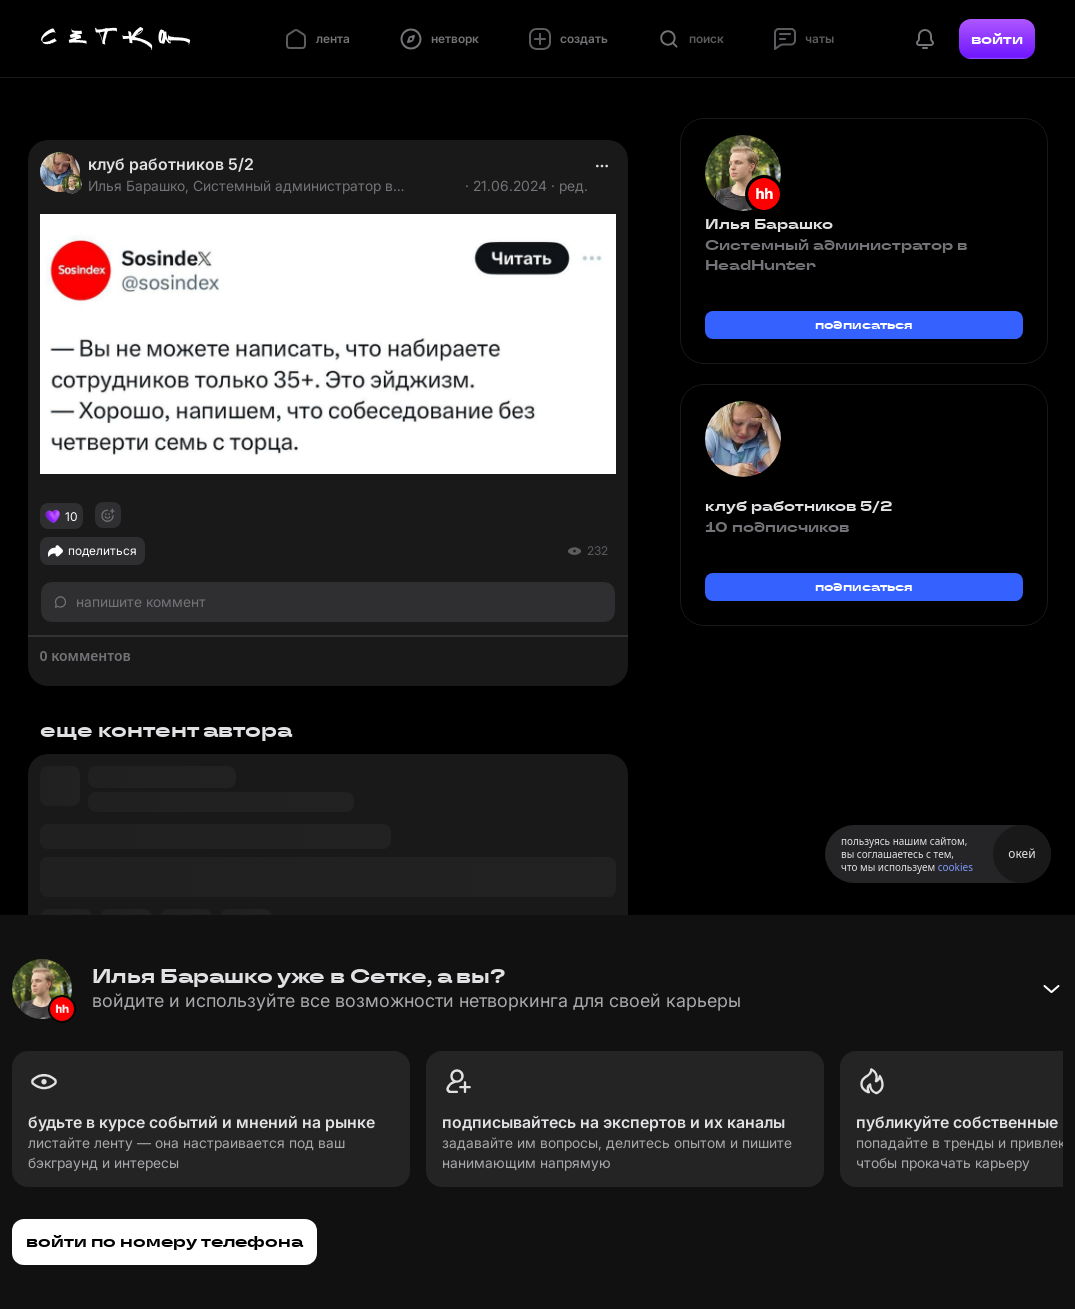 This screenshot has width=1075, height=1309. What do you see at coordinates (116, 39) in the screenshot?
I see `[Главная страница]` at bounding box center [116, 39].